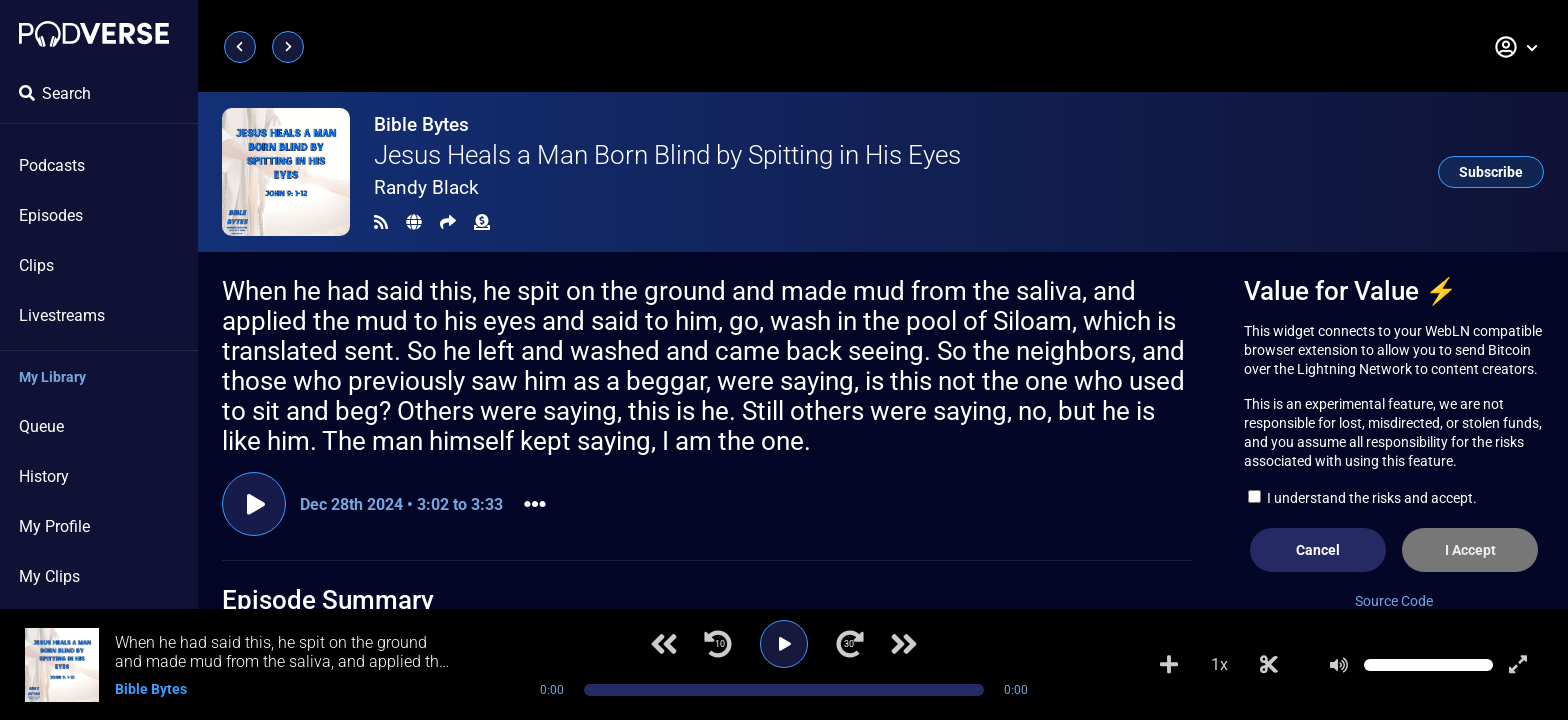 This screenshot has height=720, width=1568. Describe the element at coordinates (1219, 664) in the screenshot. I see `1x` at that location.